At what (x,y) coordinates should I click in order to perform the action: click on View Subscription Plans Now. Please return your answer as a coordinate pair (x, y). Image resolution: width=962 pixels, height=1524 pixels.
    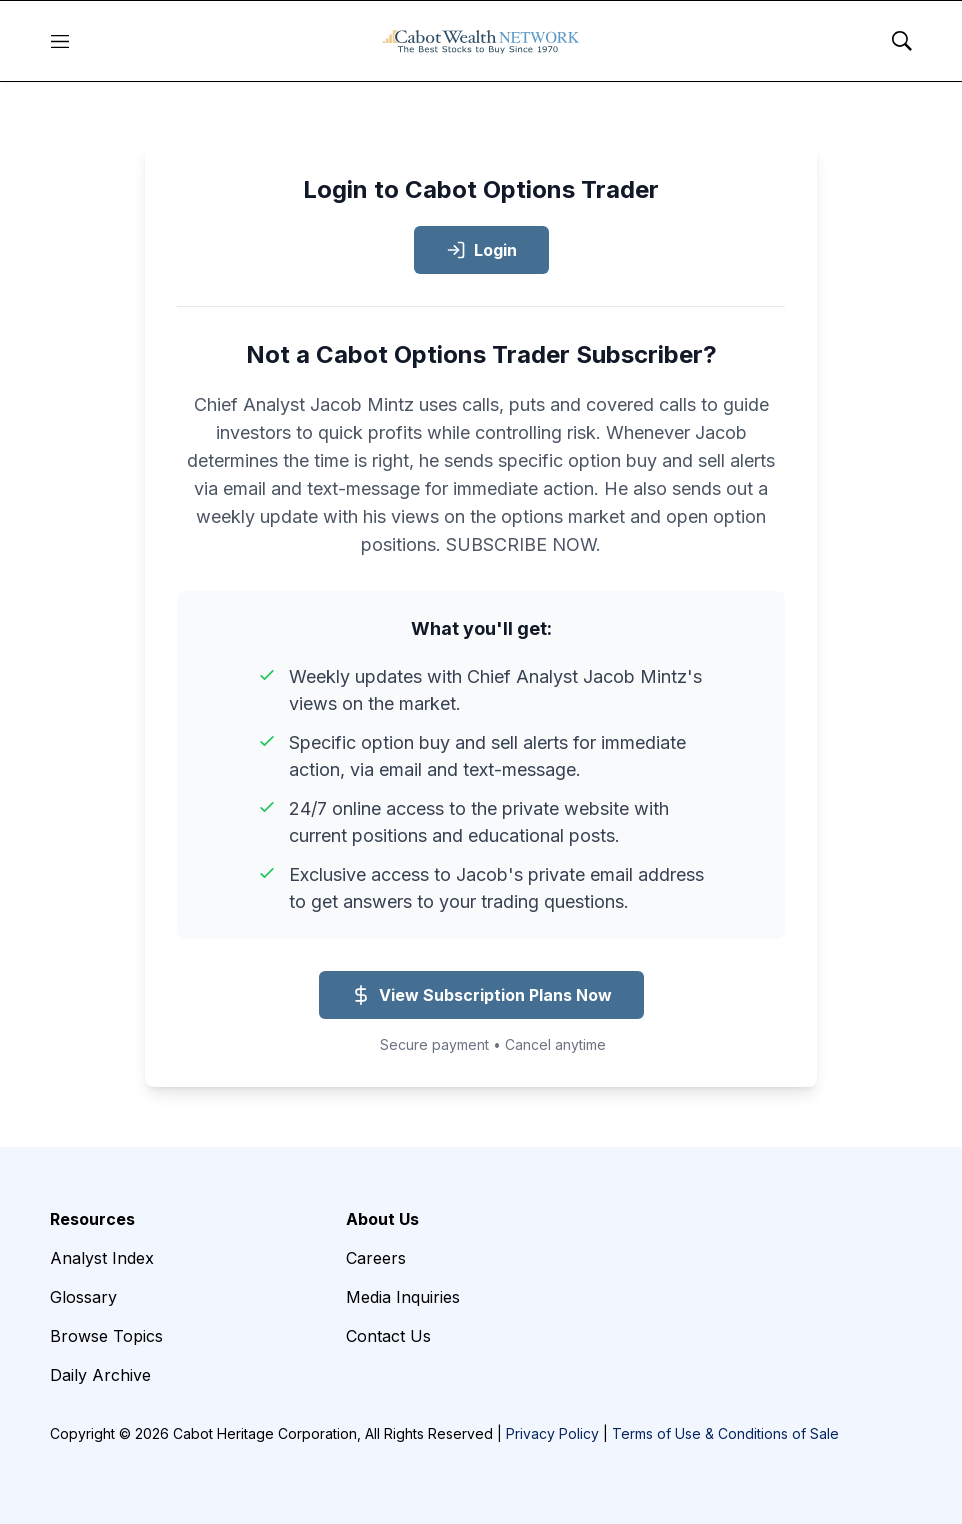
    Looking at the image, I should click on (481, 995).